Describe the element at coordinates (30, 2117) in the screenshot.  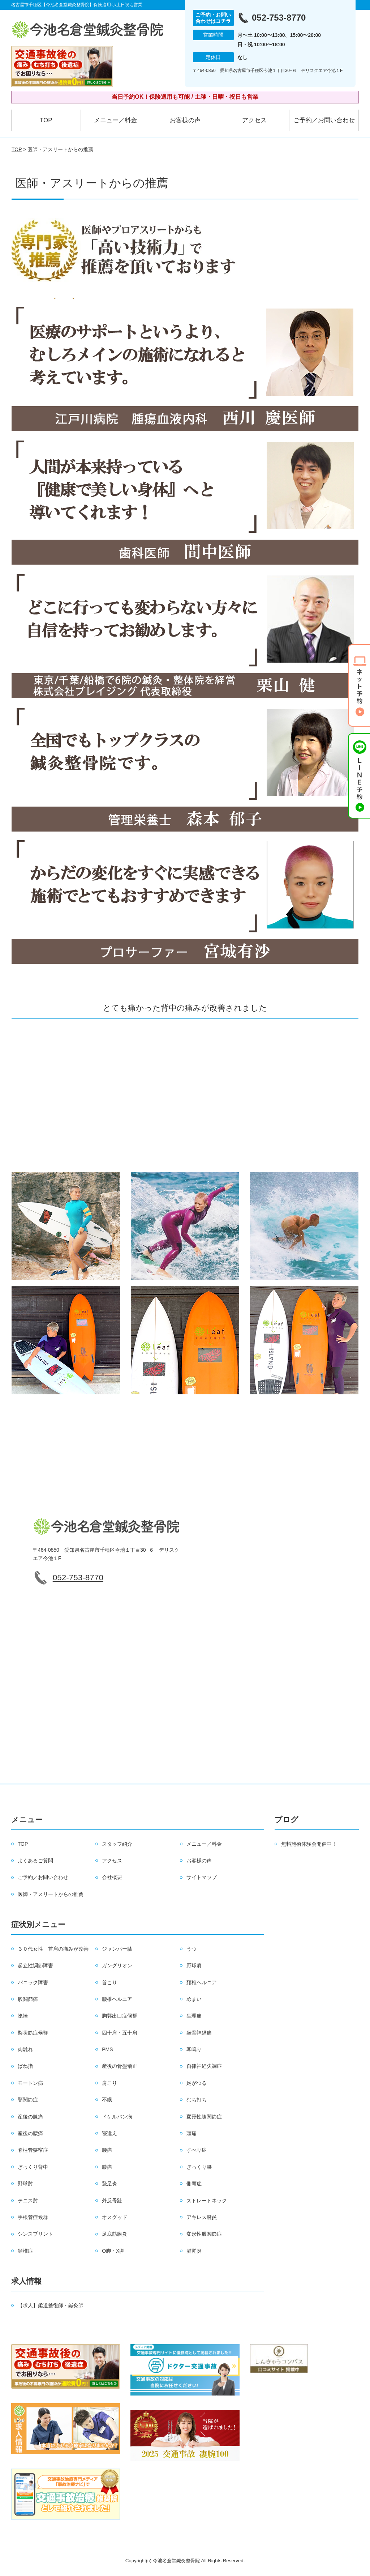
I see `産後の膝痛` at that location.